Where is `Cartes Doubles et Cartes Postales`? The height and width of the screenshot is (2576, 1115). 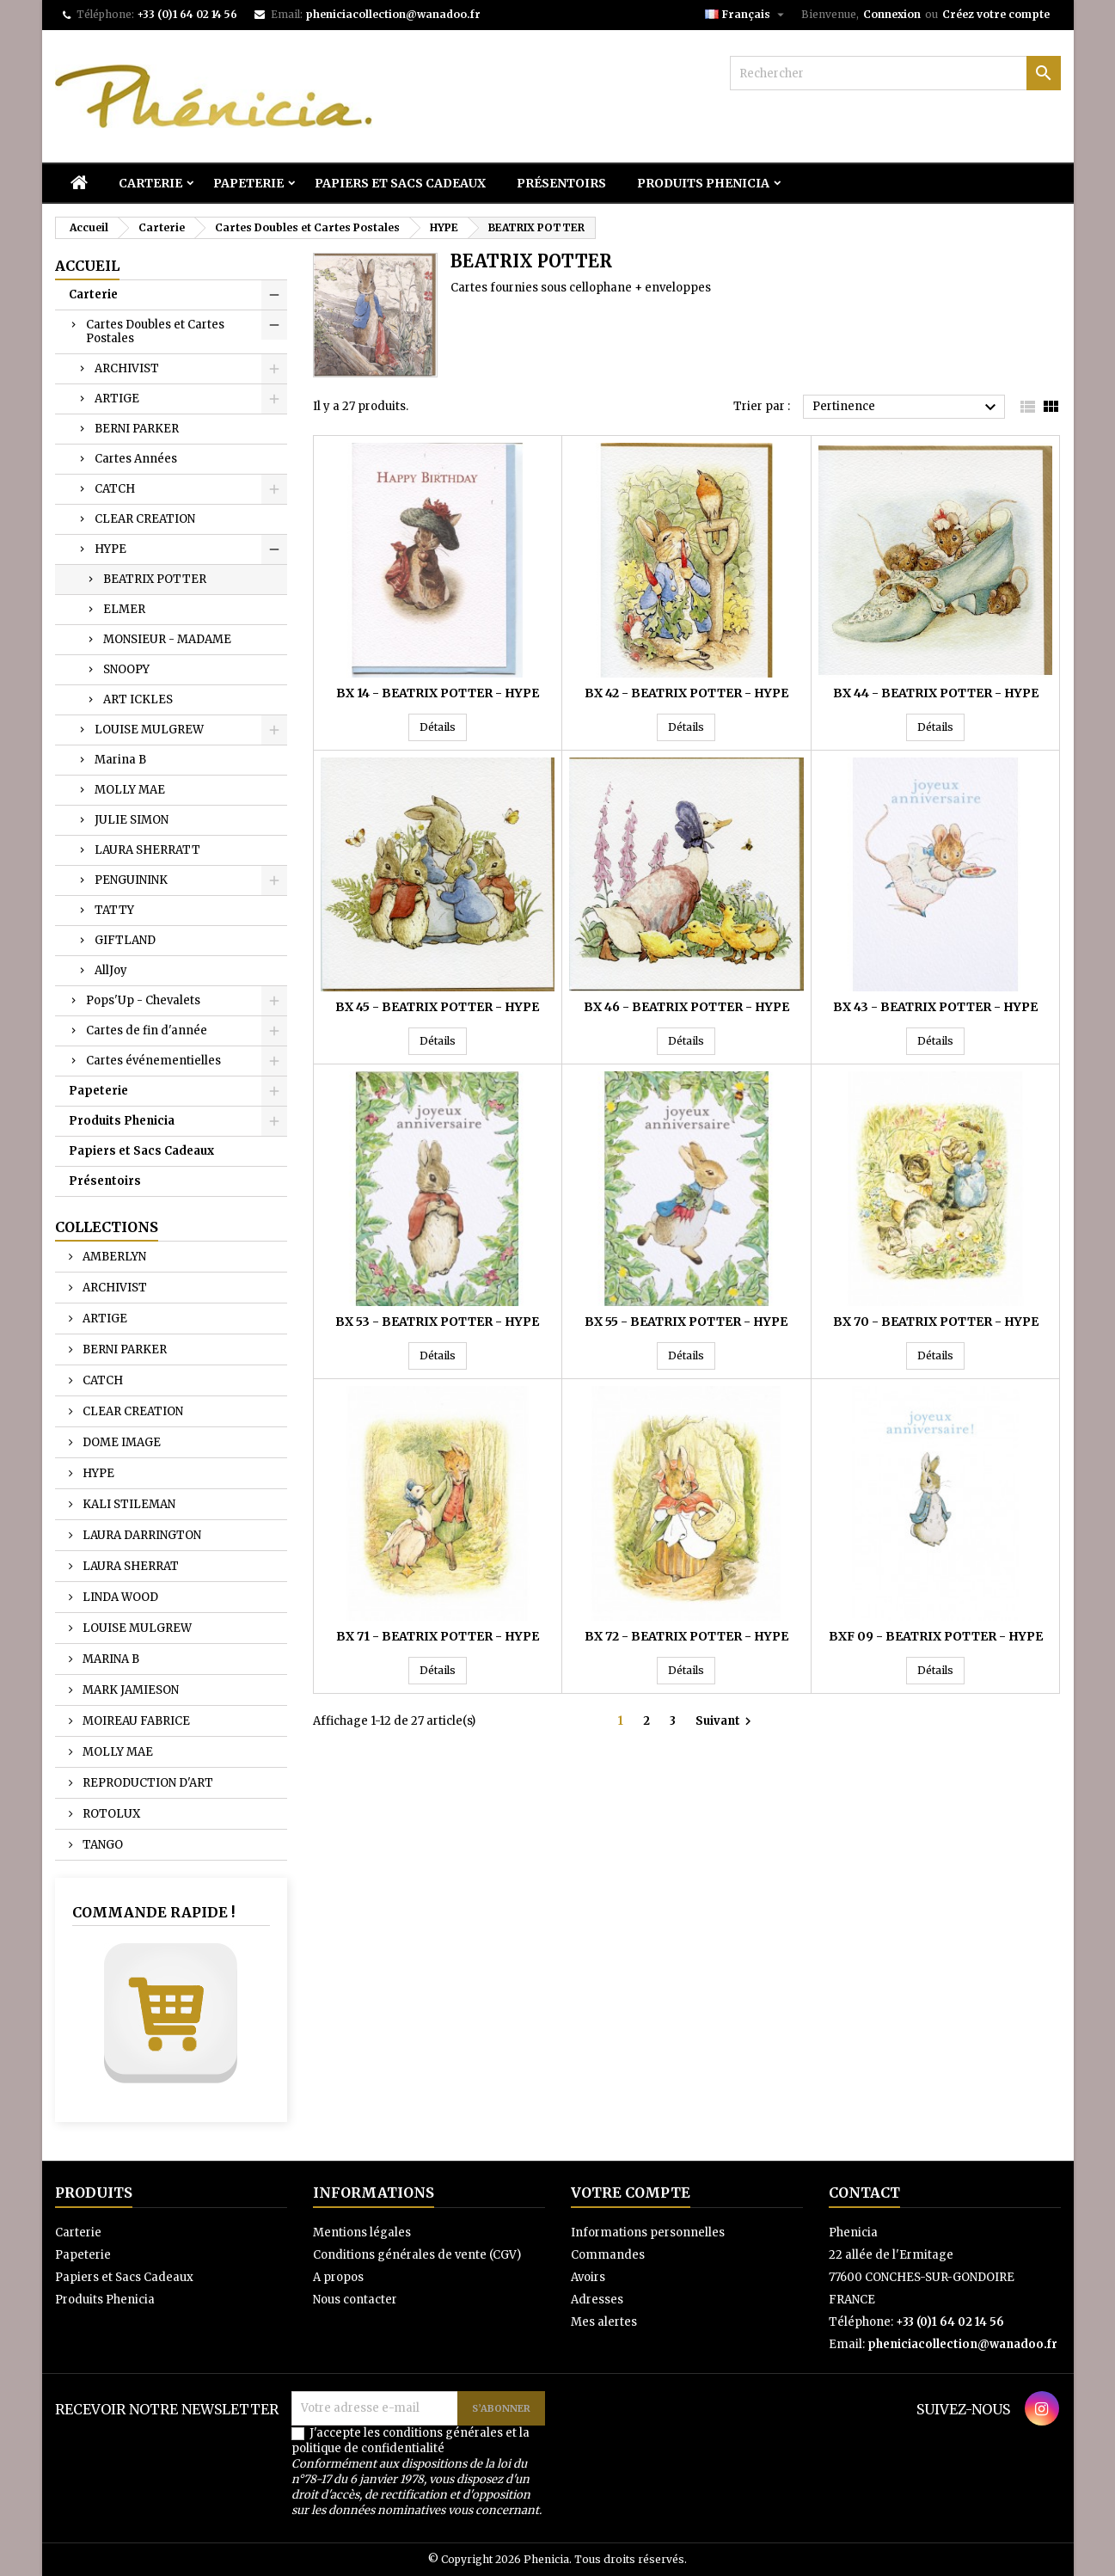 Cartes Doubles et Cartes Postales is located at coordinates (155, 331).